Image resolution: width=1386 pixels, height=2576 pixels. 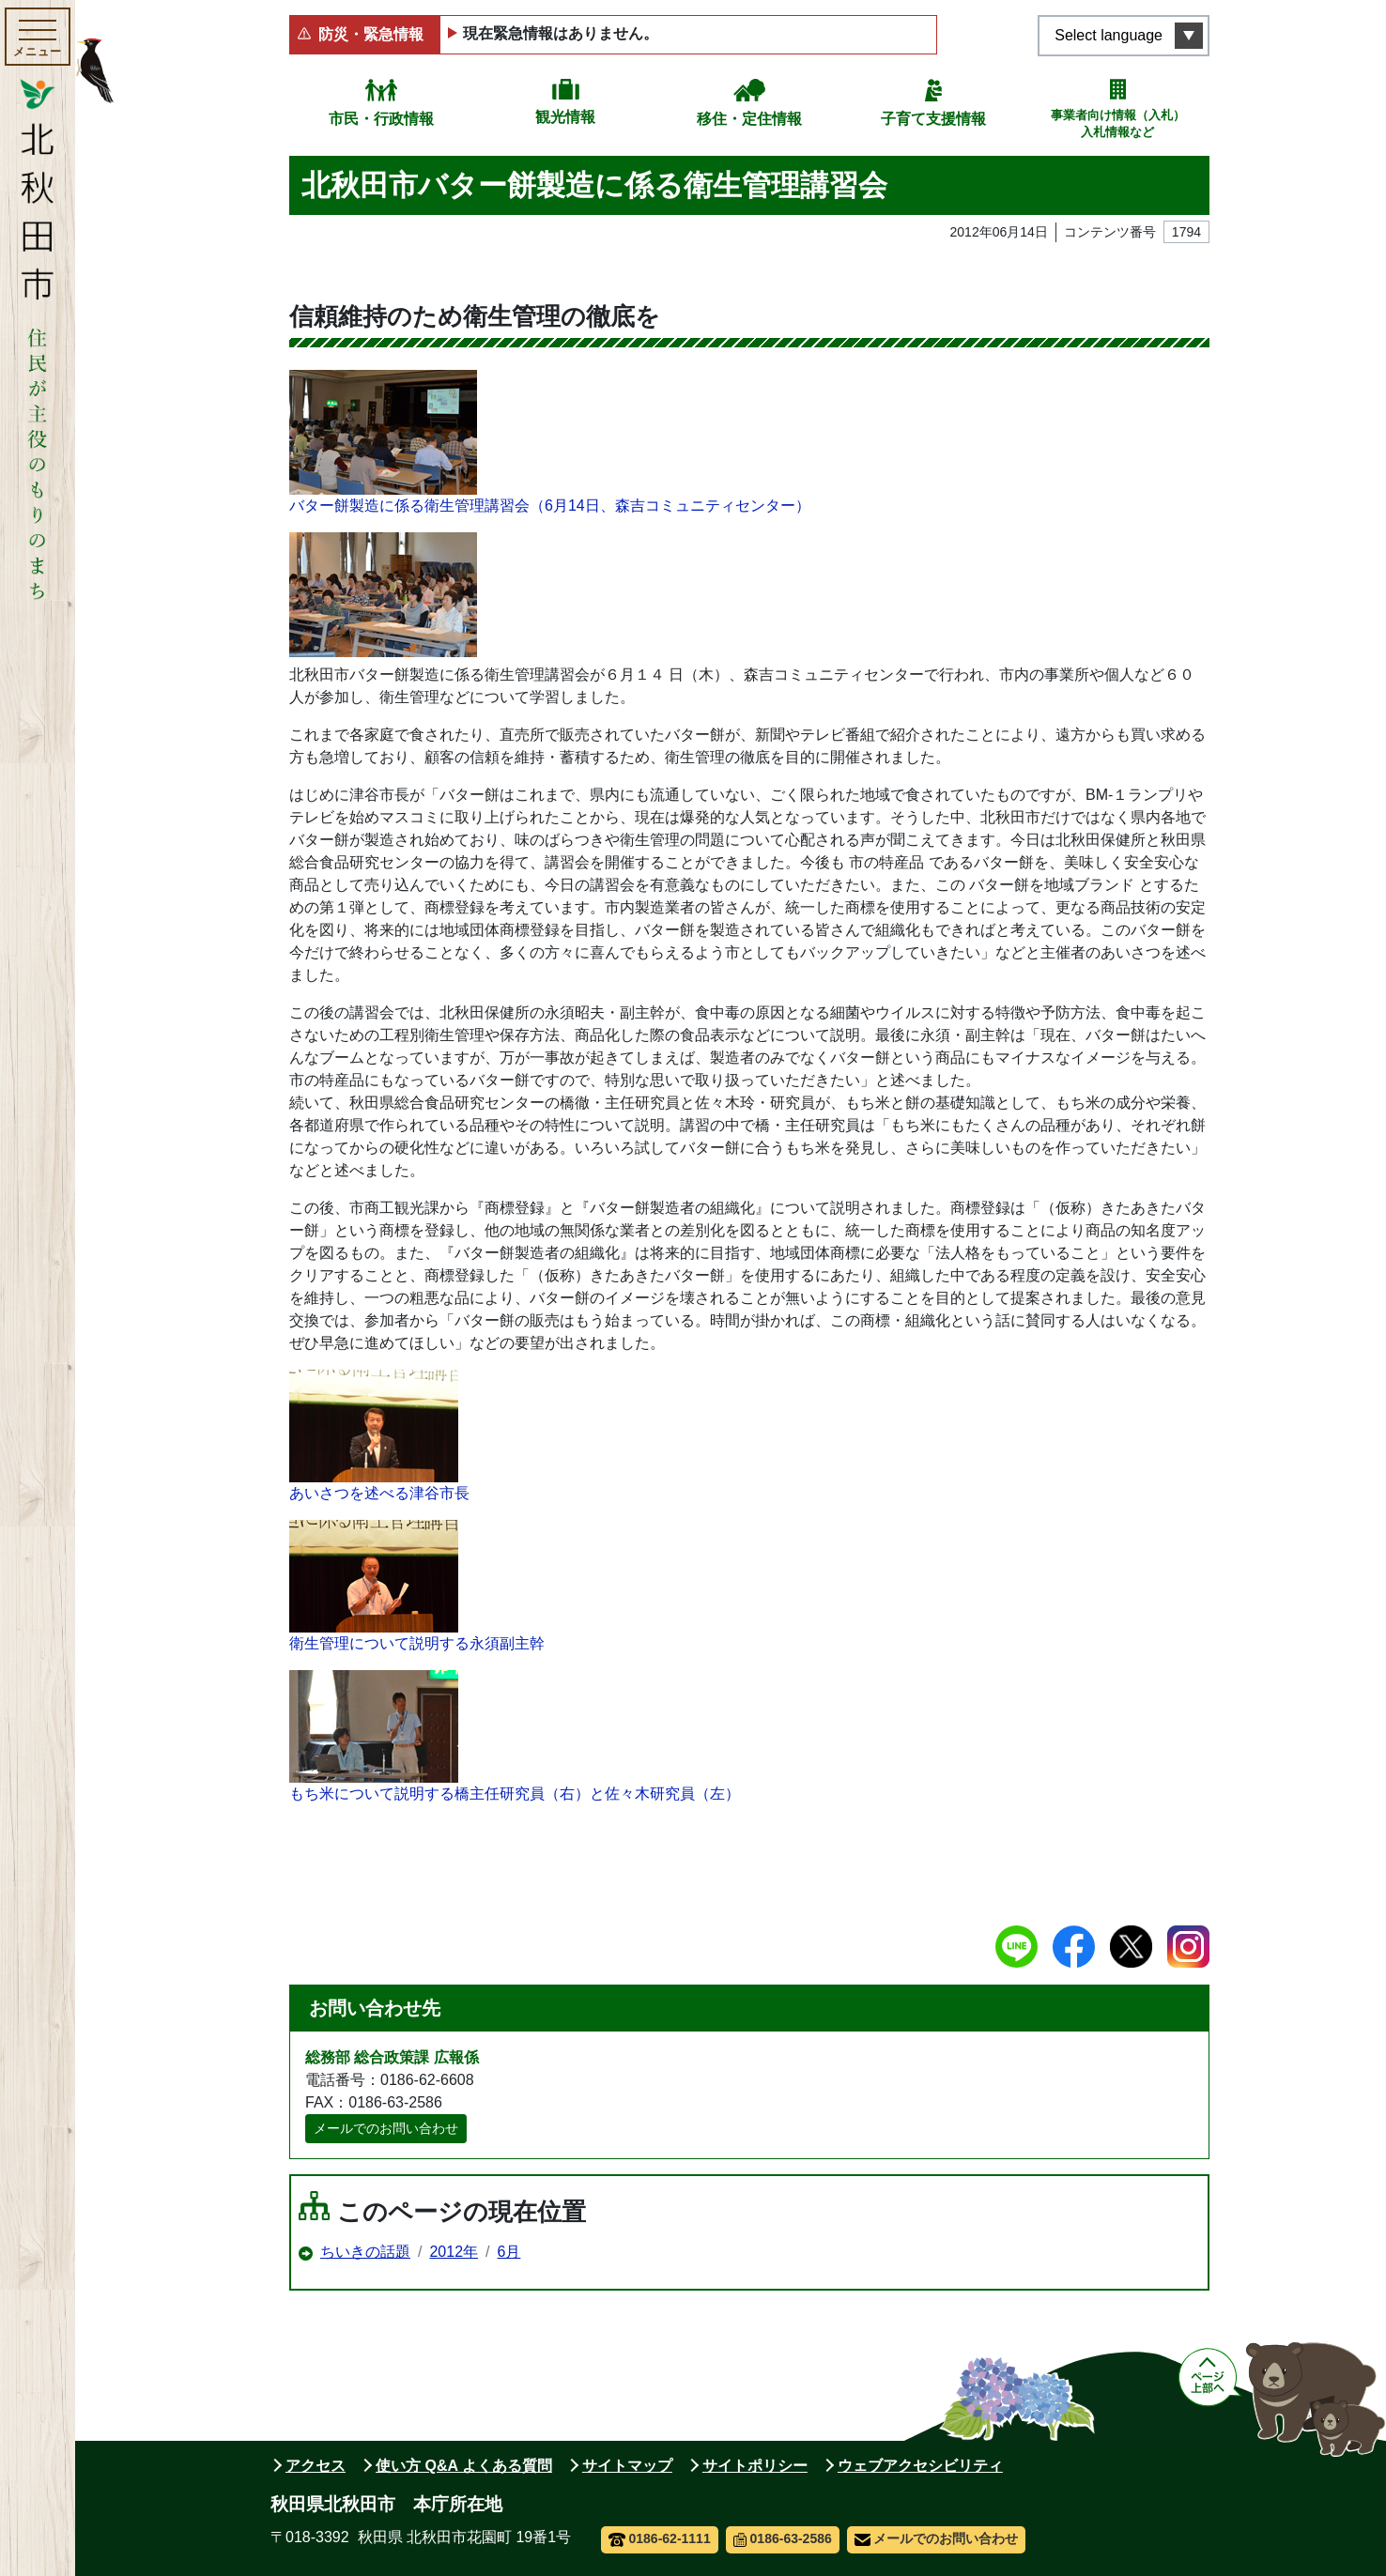 What do you see at coordinates (315, 2466) in the screenshot?
I see `アクセス` at bounding box center [315, 2466].